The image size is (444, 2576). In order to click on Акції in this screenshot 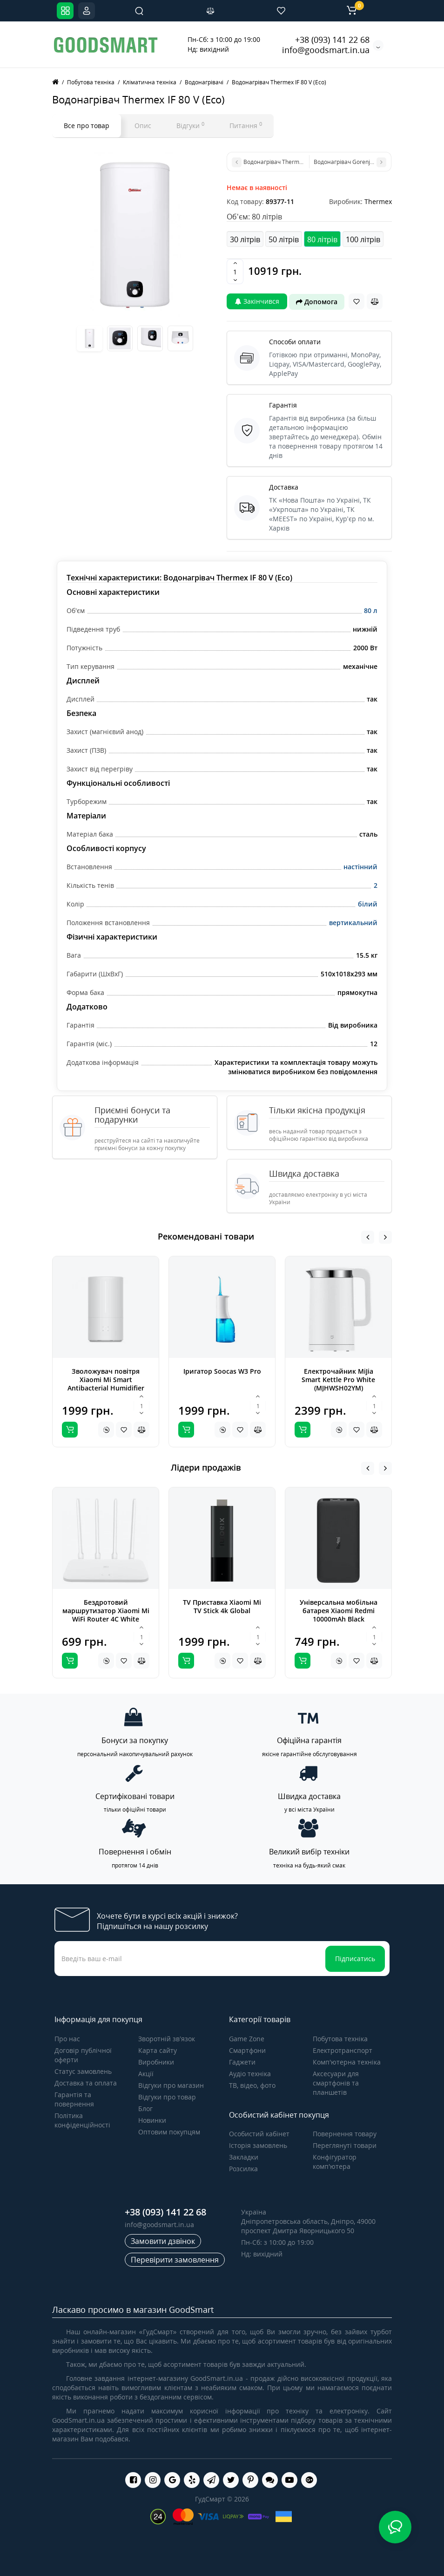, I will do `click(146, 2073)`.